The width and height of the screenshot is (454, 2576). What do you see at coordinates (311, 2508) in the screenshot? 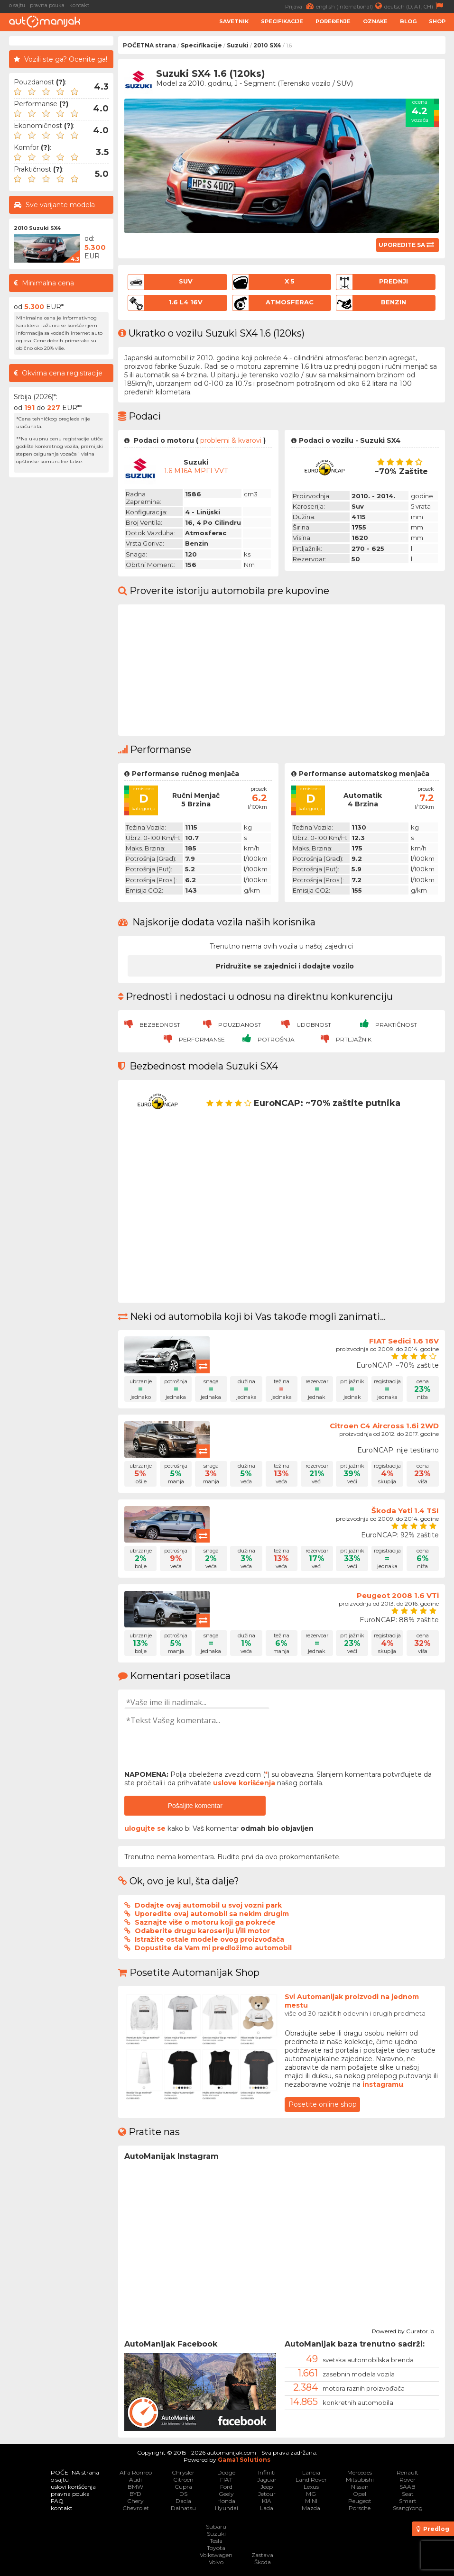
I see `Mazda` at bounding box center [311, 2508].